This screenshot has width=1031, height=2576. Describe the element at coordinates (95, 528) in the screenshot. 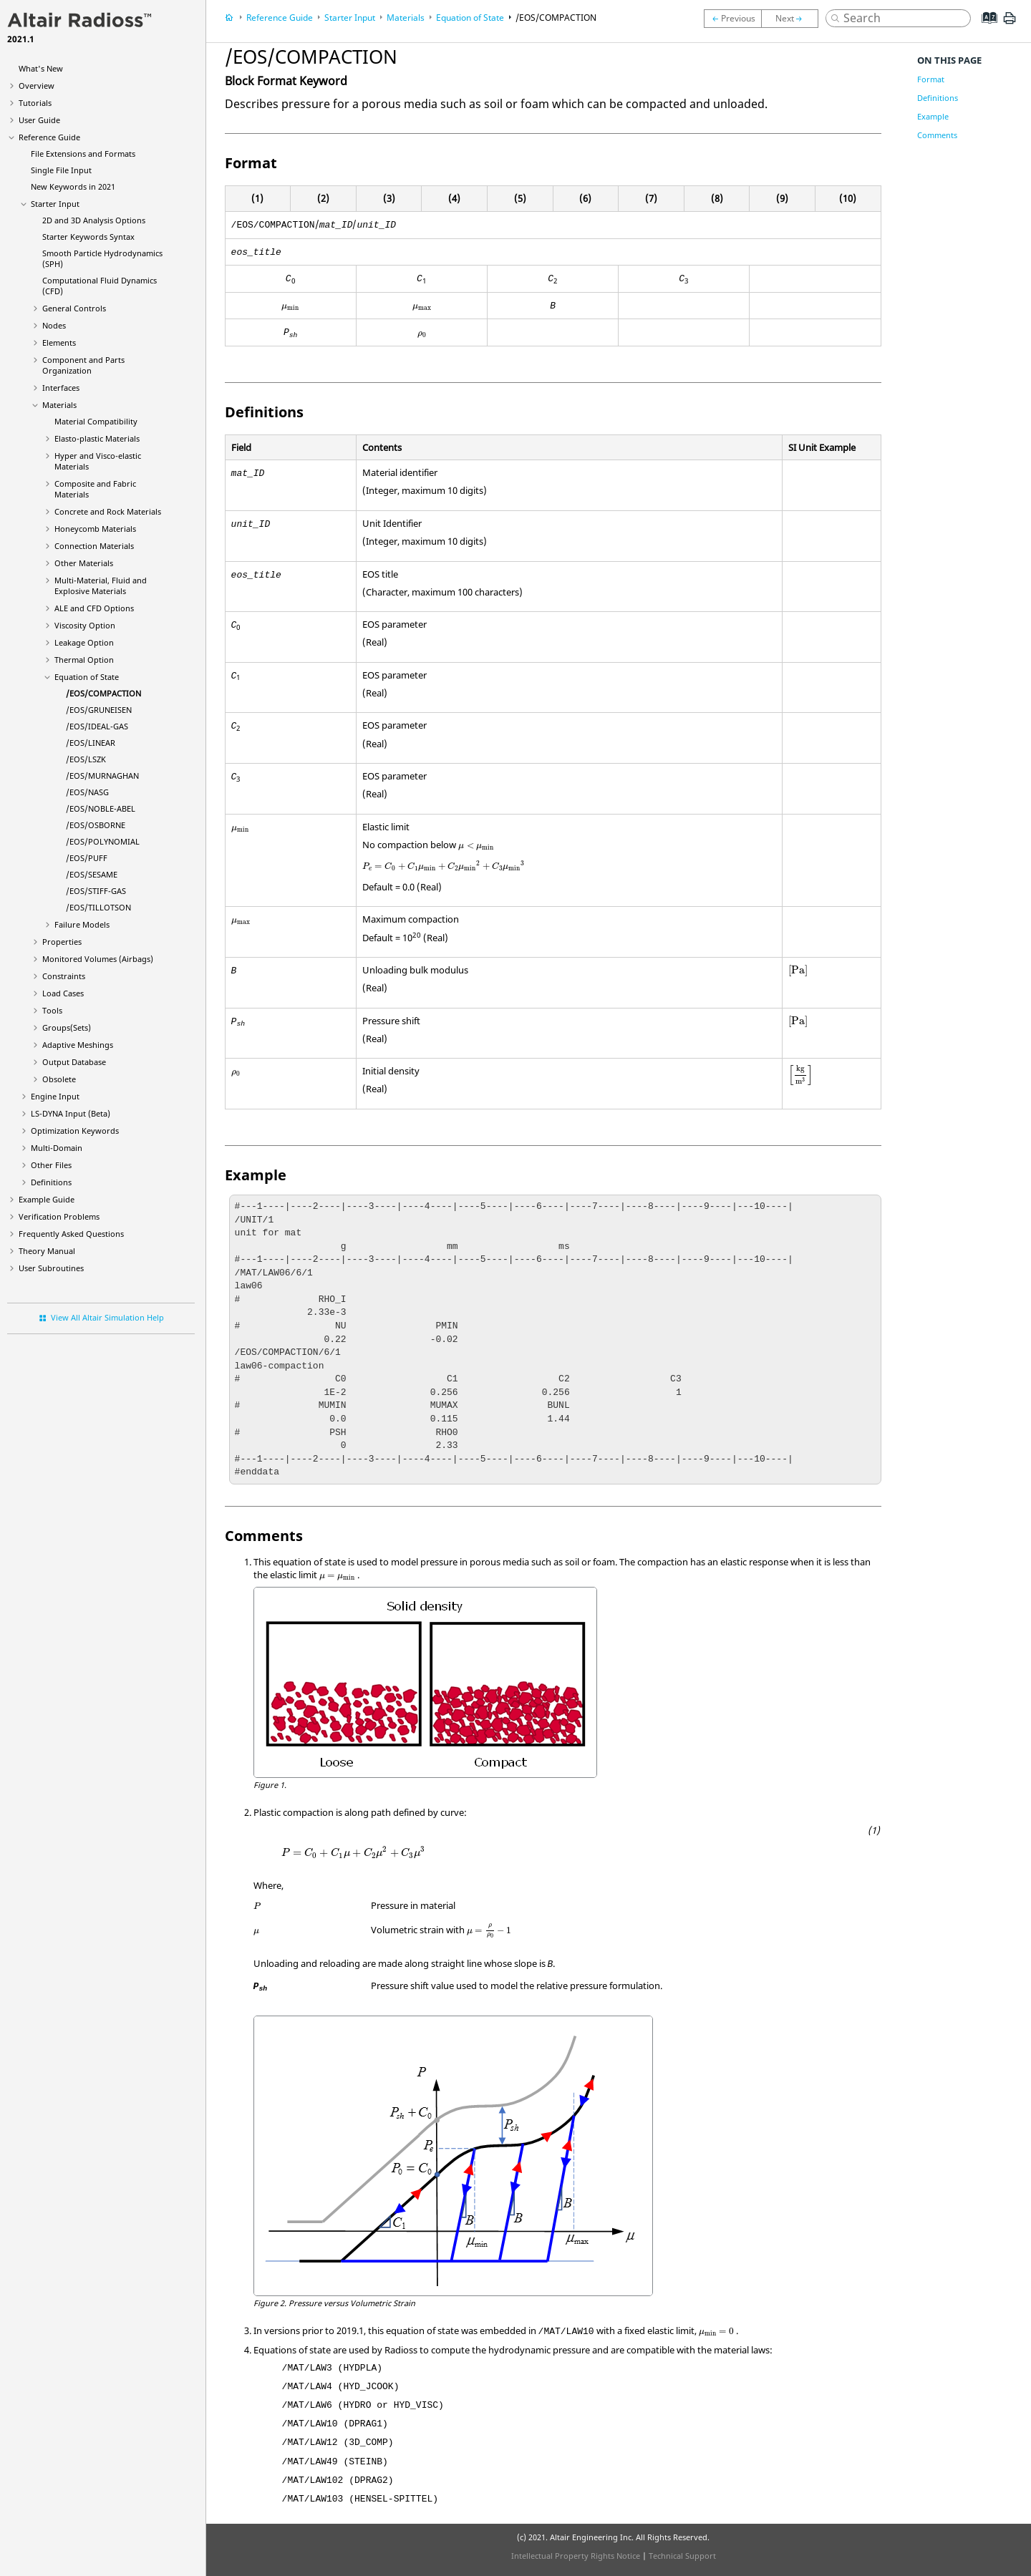

I see `Honeycomb Materials` at that location.